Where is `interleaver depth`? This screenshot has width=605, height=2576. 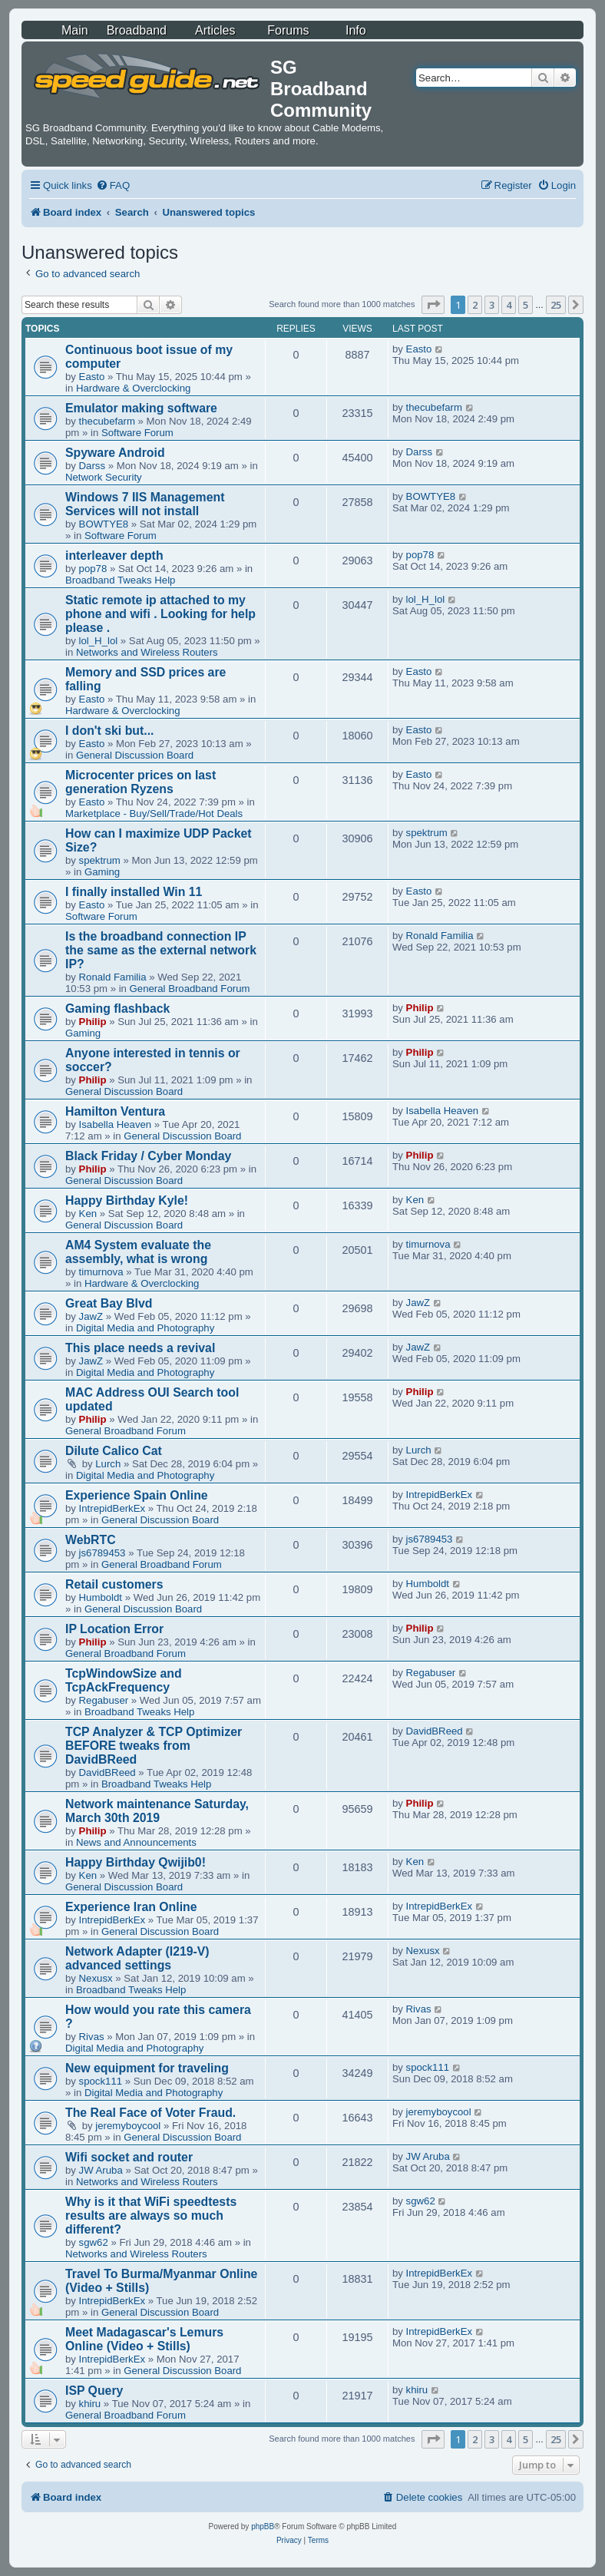
interleaver depth is located at coordinates (114, 555).